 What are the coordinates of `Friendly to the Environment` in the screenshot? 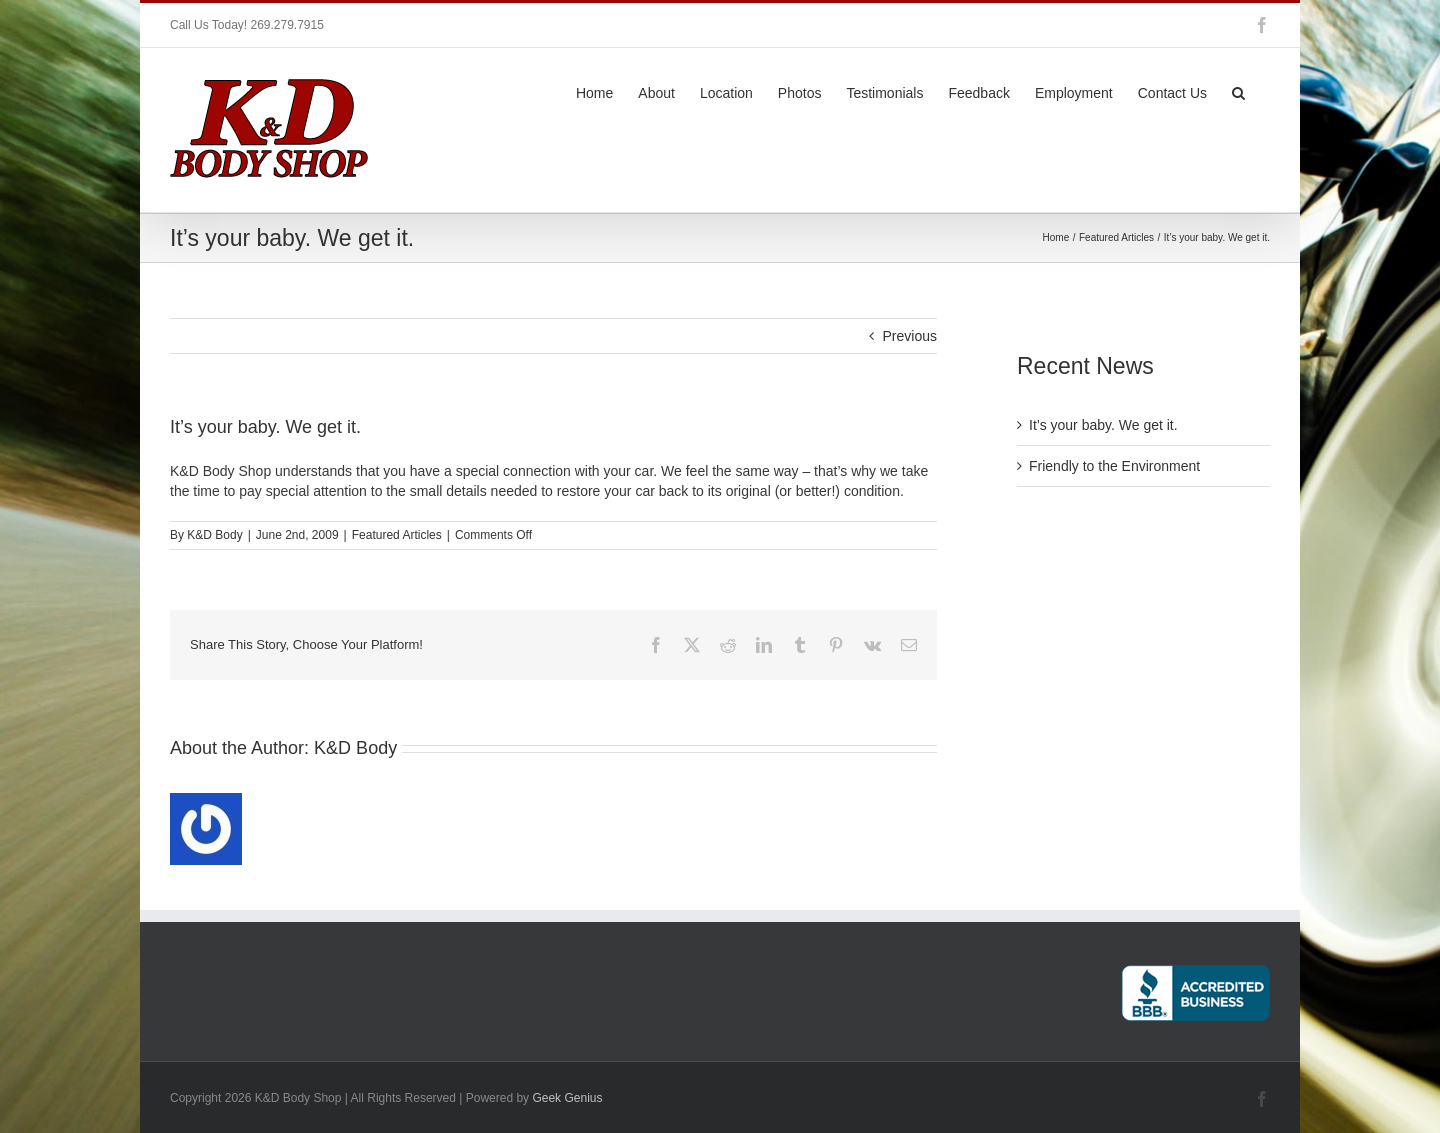 It's located at (1114, 466).